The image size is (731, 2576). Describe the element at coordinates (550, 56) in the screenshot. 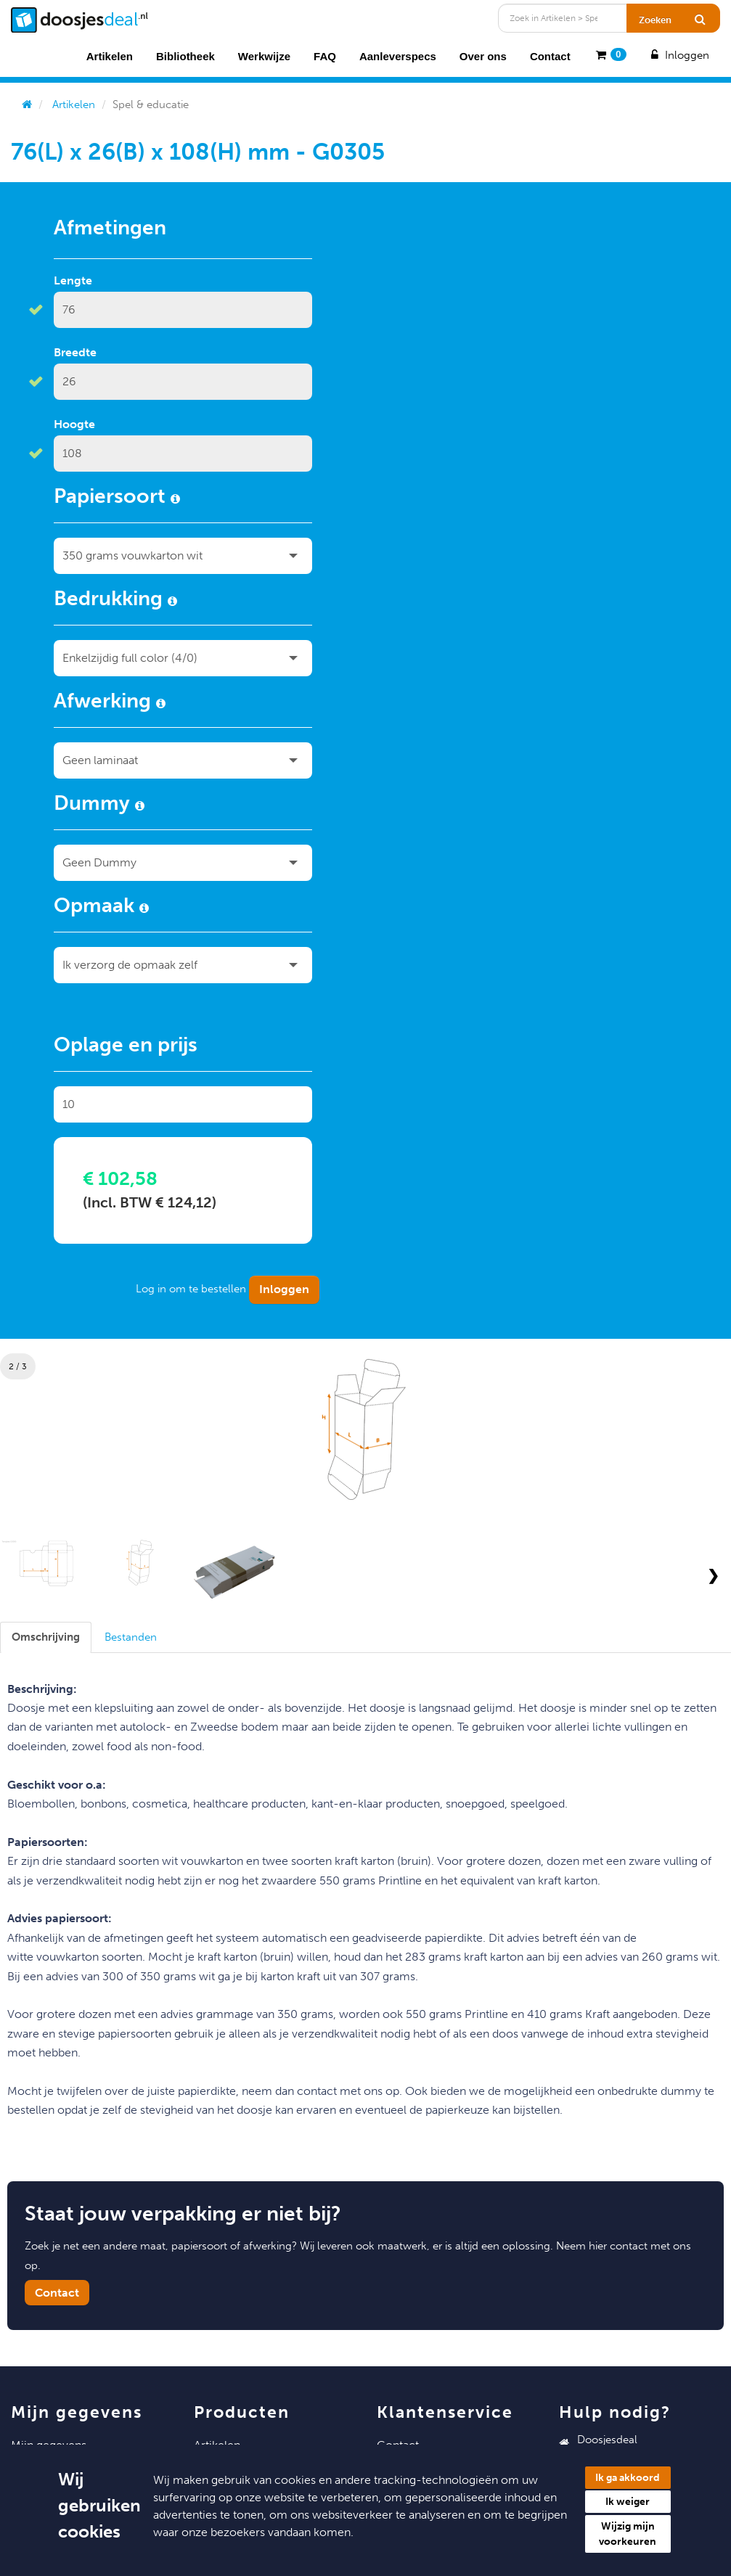

I see `Contact` at that location.